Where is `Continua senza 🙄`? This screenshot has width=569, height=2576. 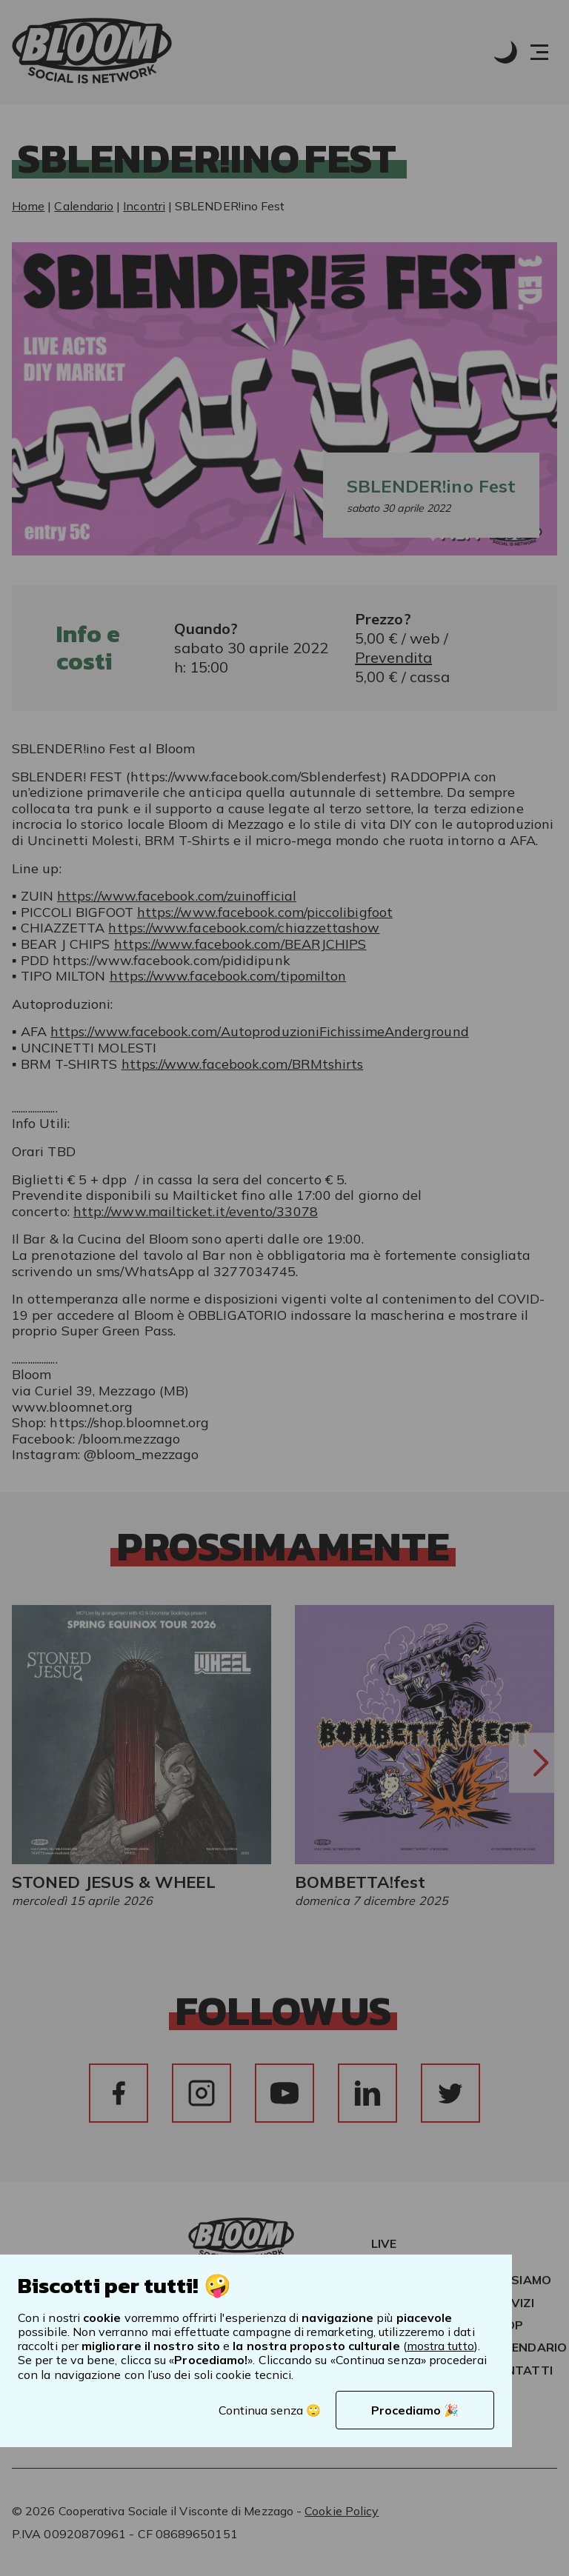
Continua senza 🙄 is located at coordinates (270, 2410).